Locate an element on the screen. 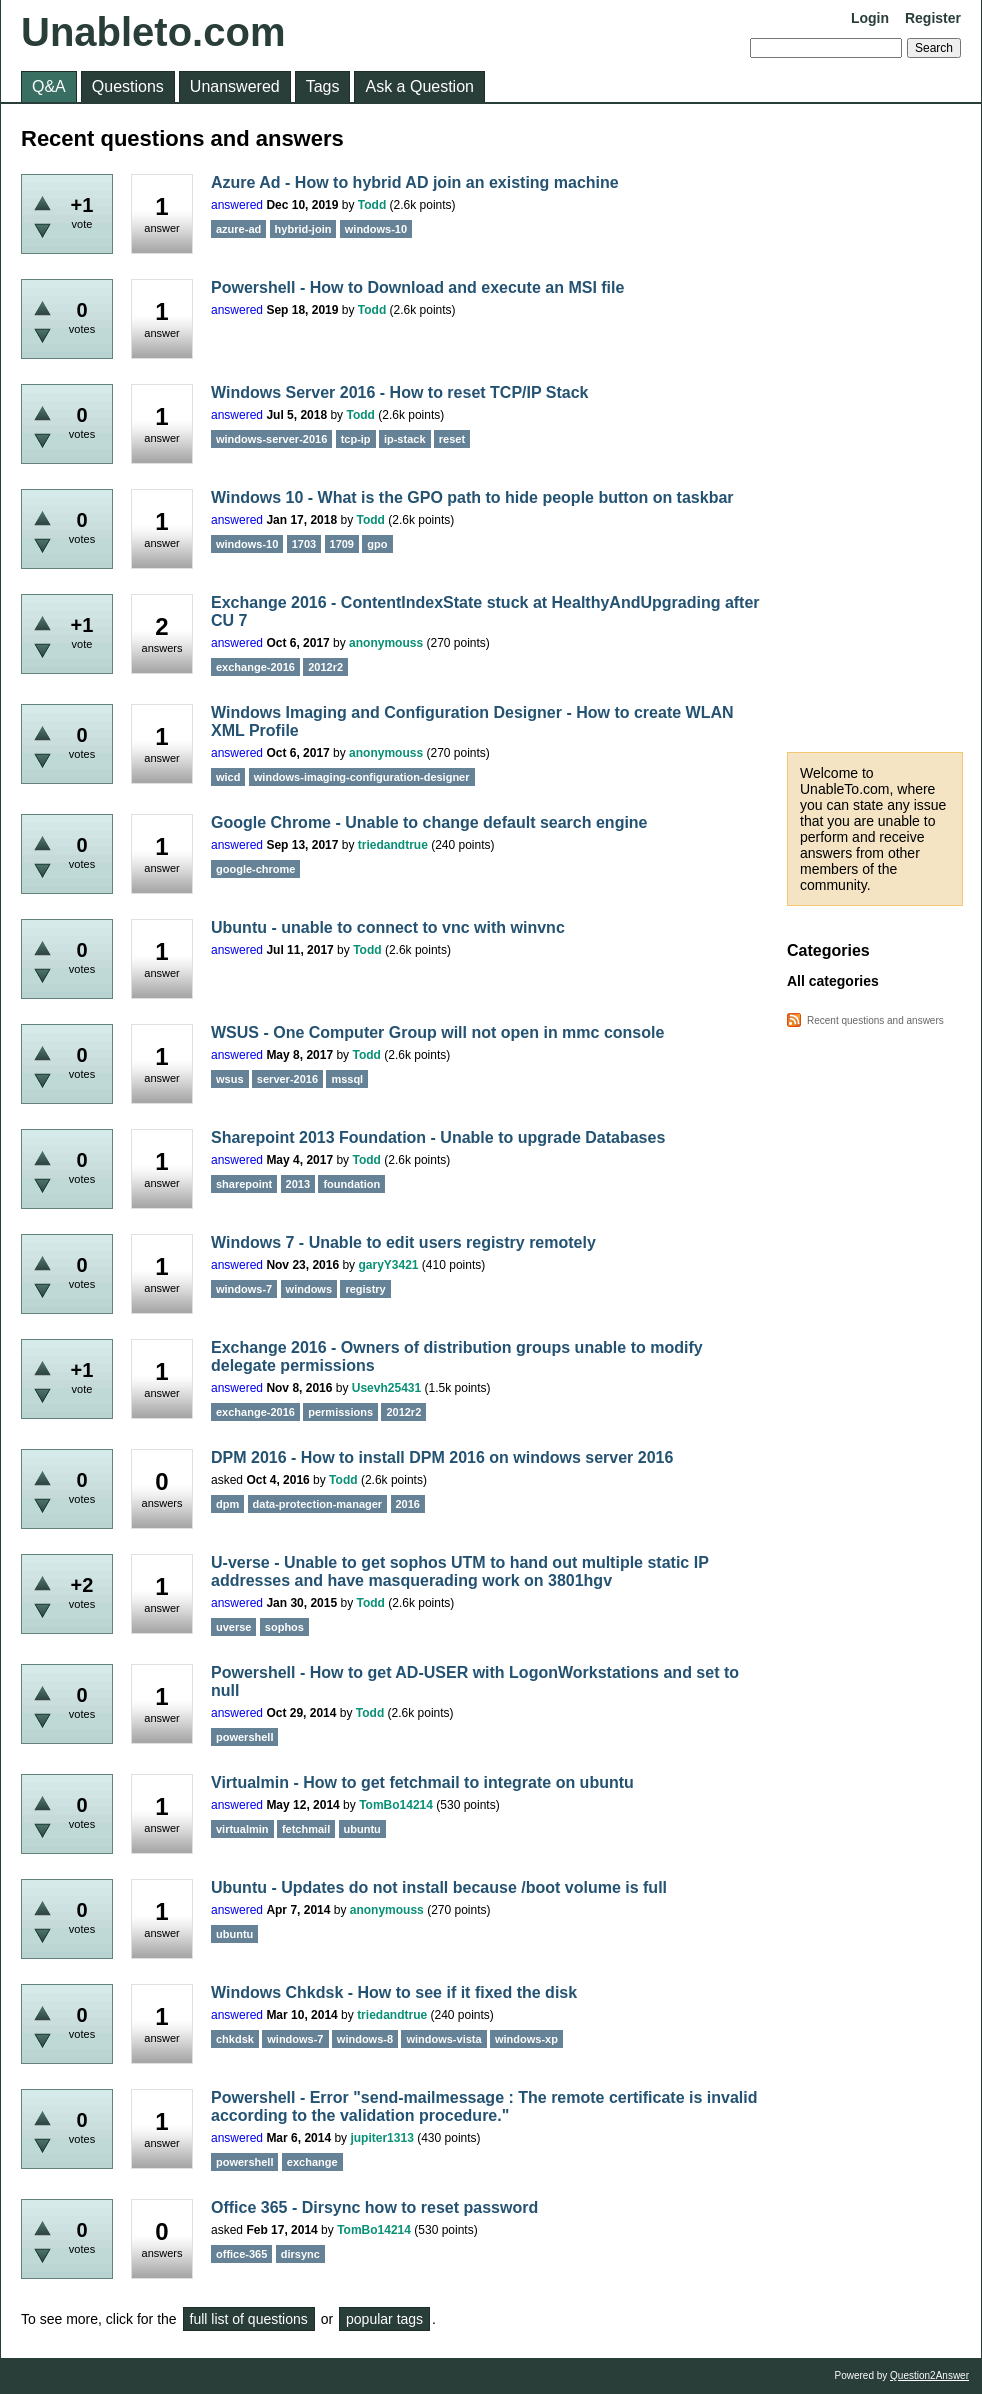 Image resolution: width=982 pixels, height=2394 pixels. windows-xp is located at coordinates (526, 2039).